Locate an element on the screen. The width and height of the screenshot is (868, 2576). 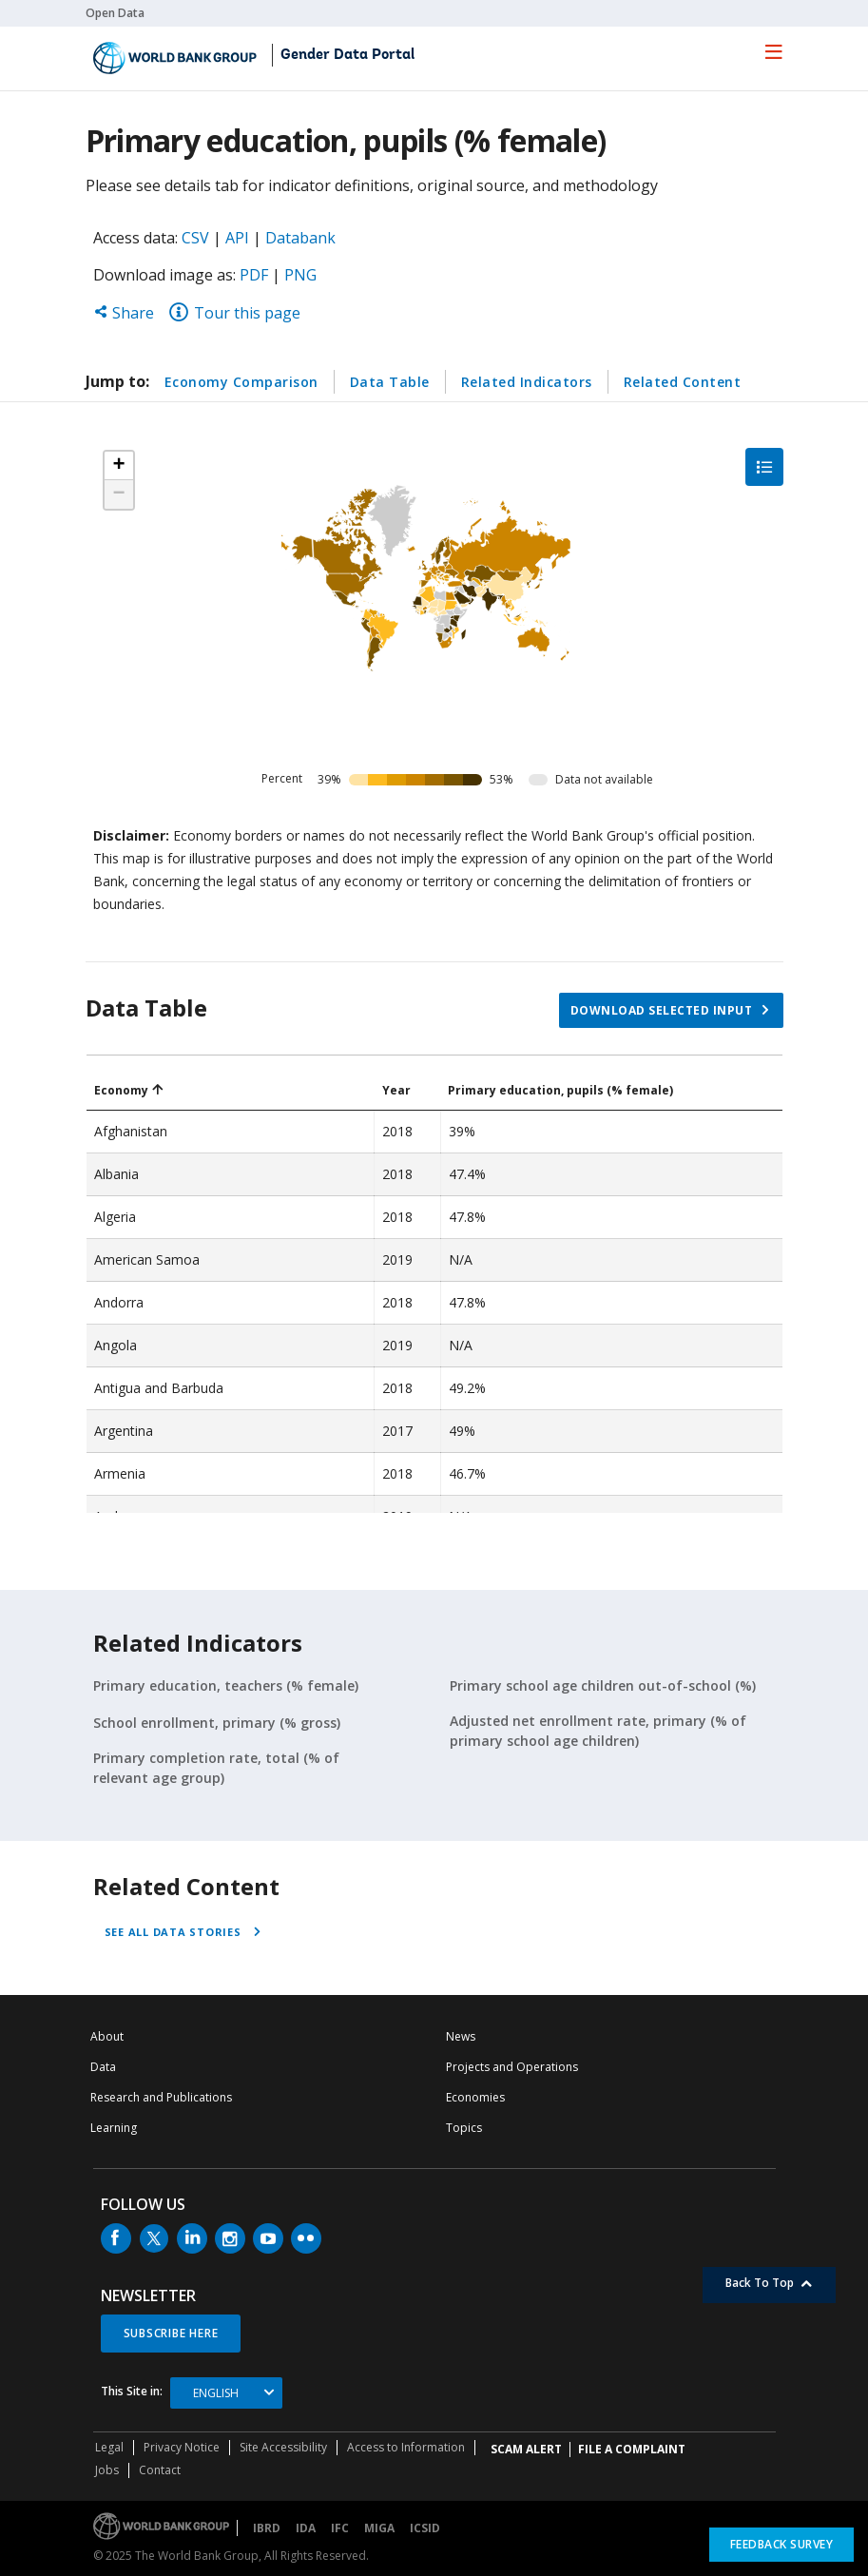
Privacy Notice is located at coordinates (182, 2447).